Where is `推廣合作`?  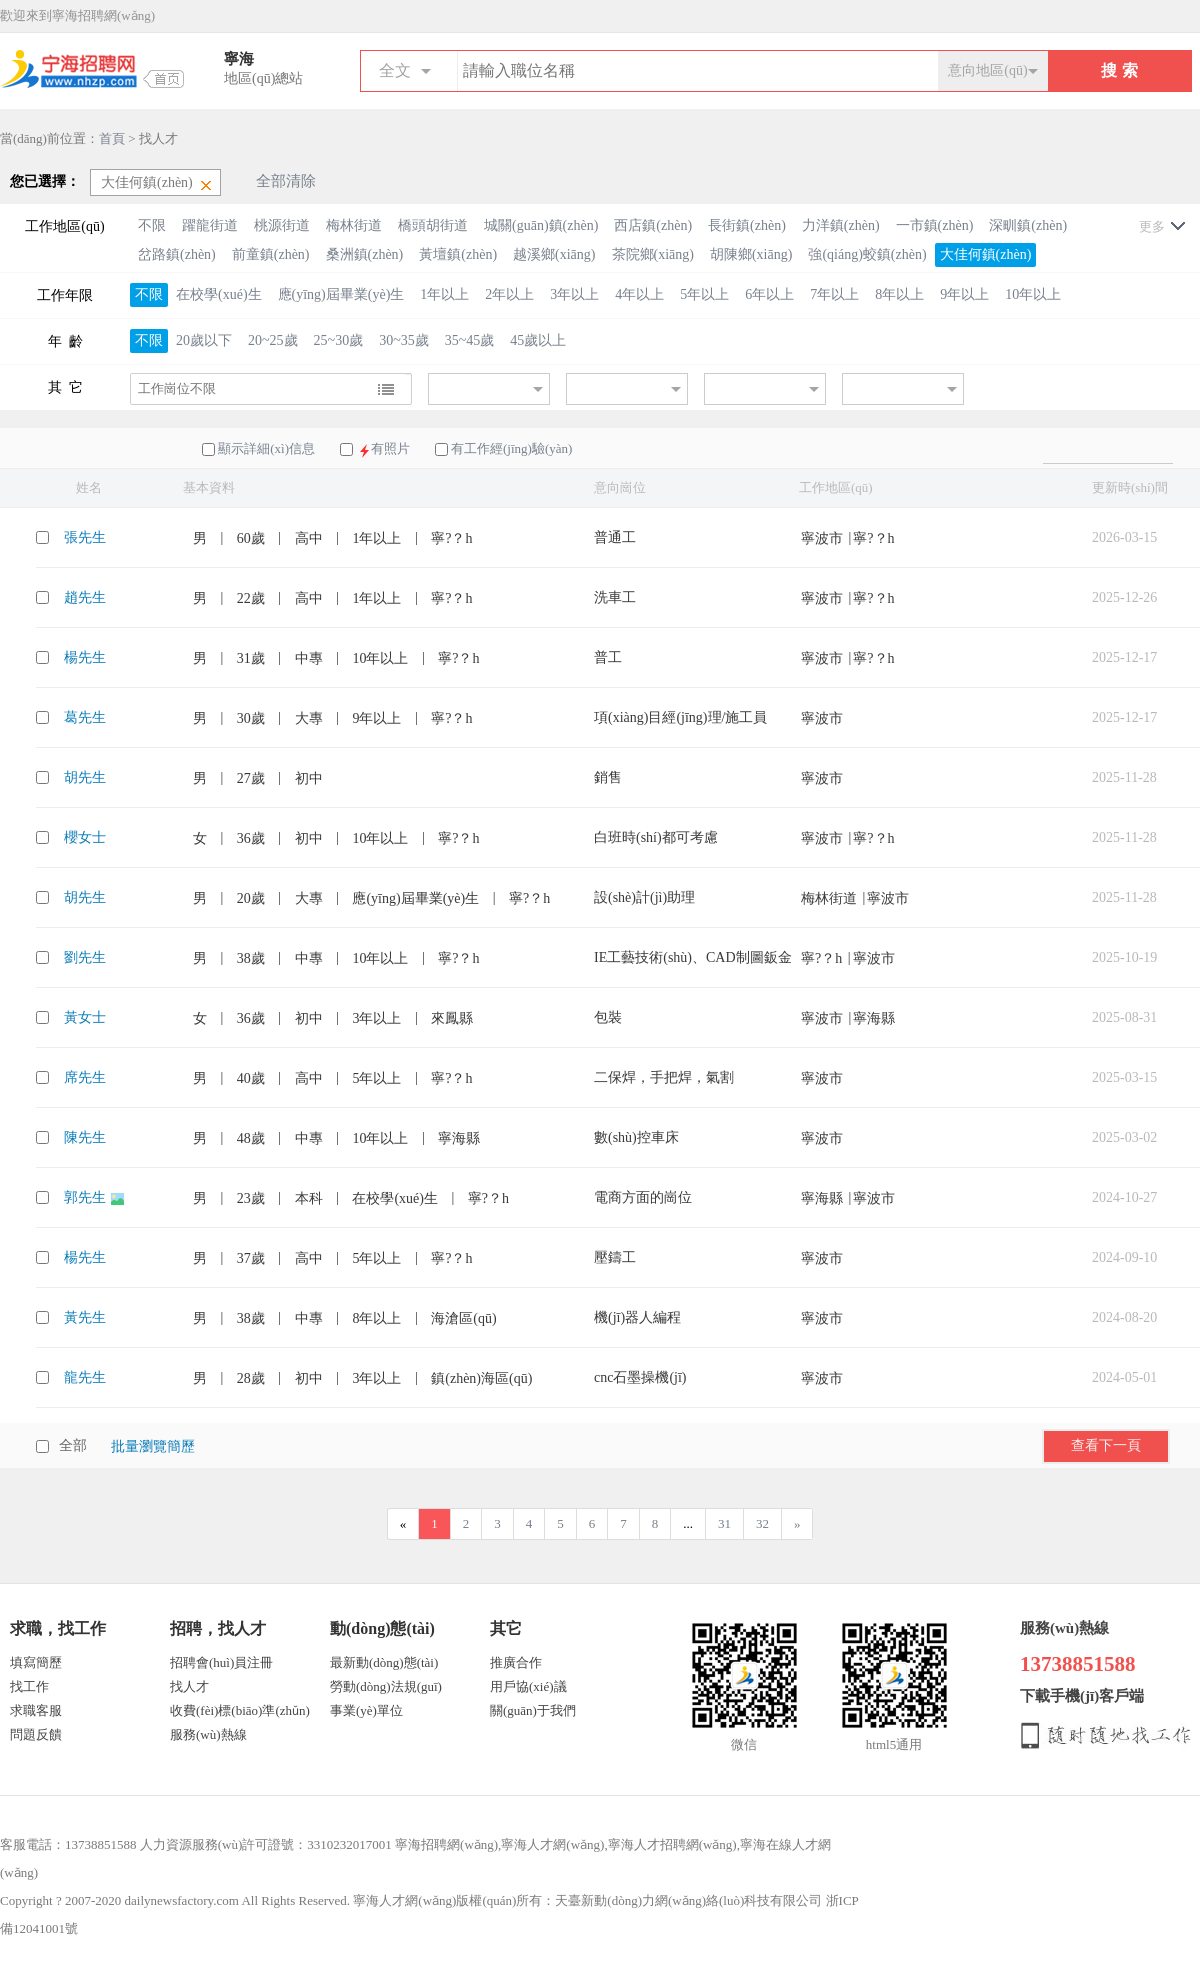
推廣合作 is located at coordinates (516, 1662).